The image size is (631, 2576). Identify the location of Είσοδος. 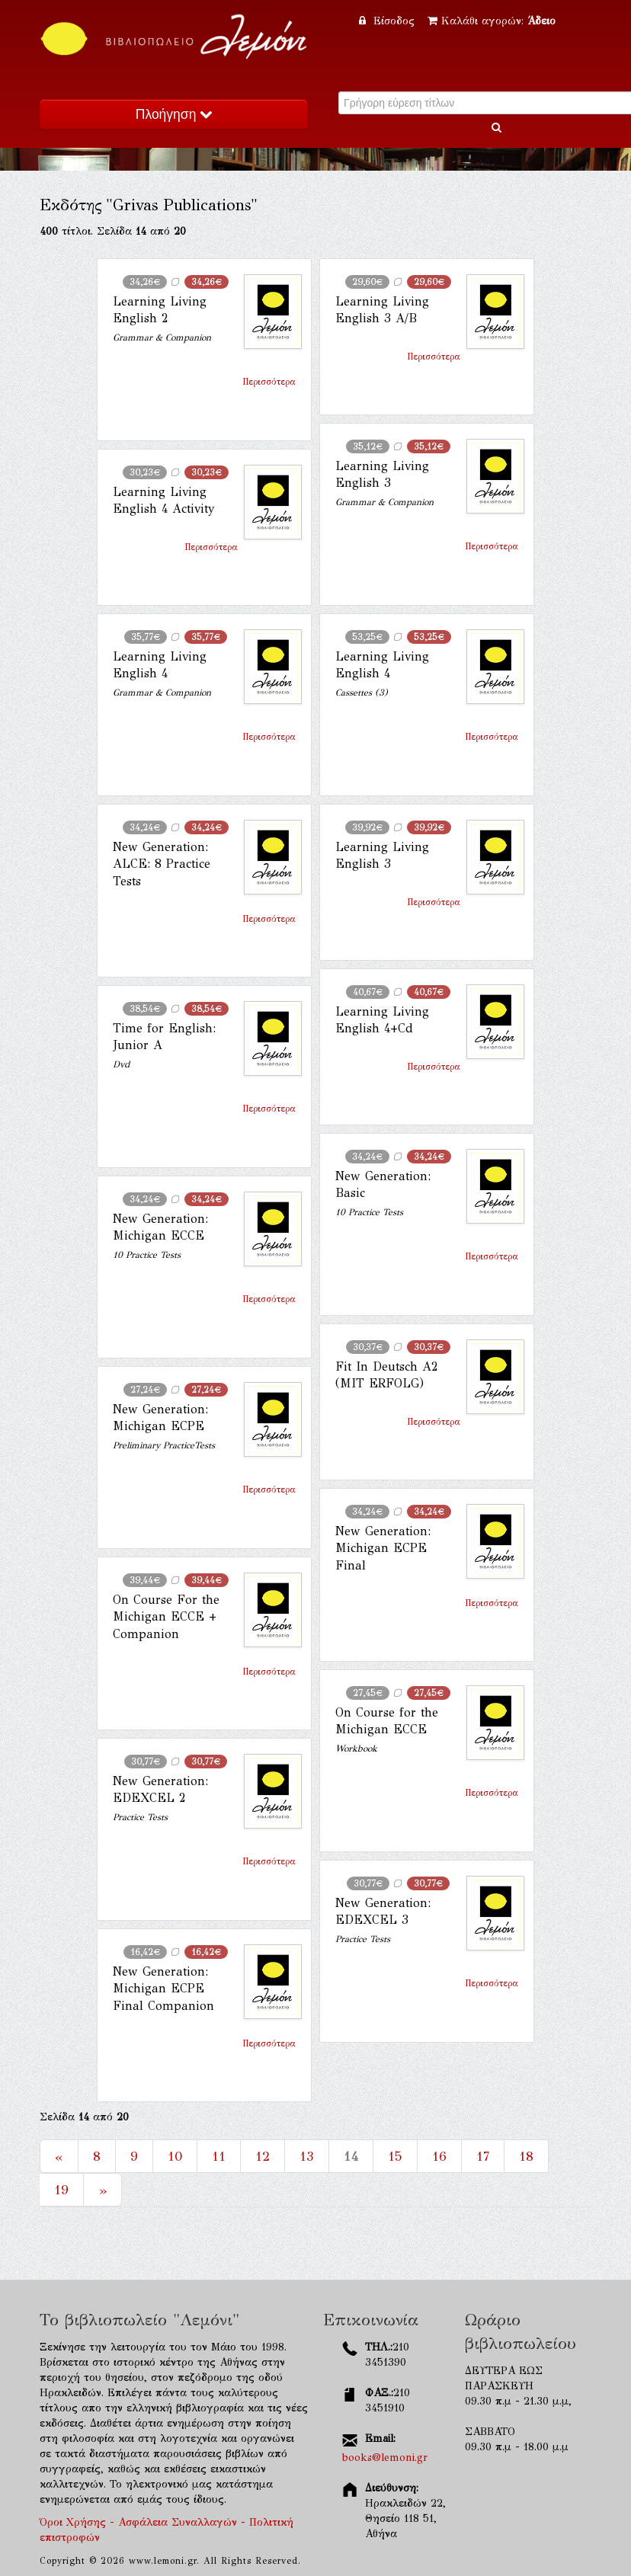
(388, 20).